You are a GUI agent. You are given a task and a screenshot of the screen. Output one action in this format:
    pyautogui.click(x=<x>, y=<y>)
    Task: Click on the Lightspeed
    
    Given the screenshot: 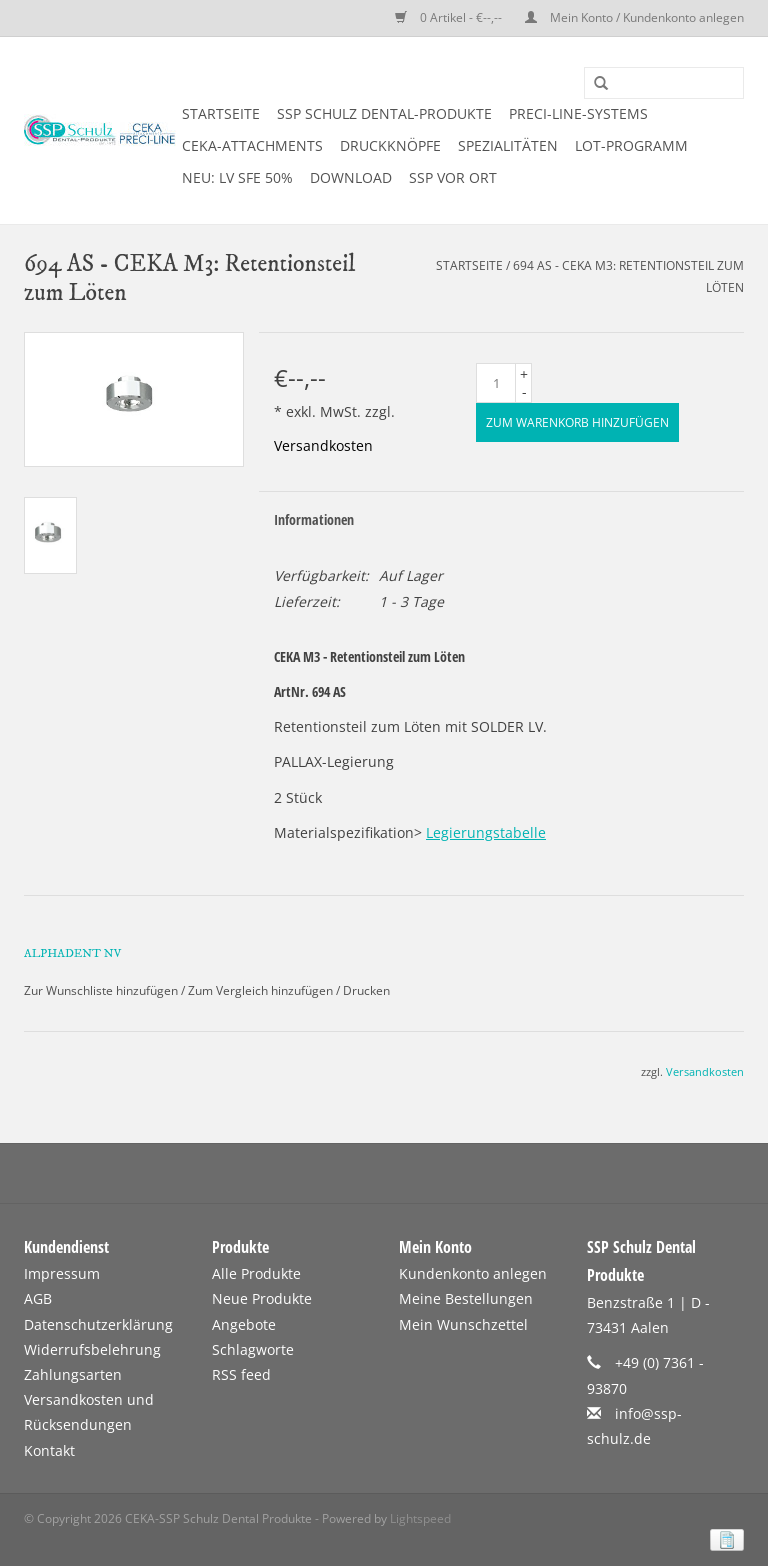 What is the action you would take?
    pyautogui.click(x=420, y=1518)
    